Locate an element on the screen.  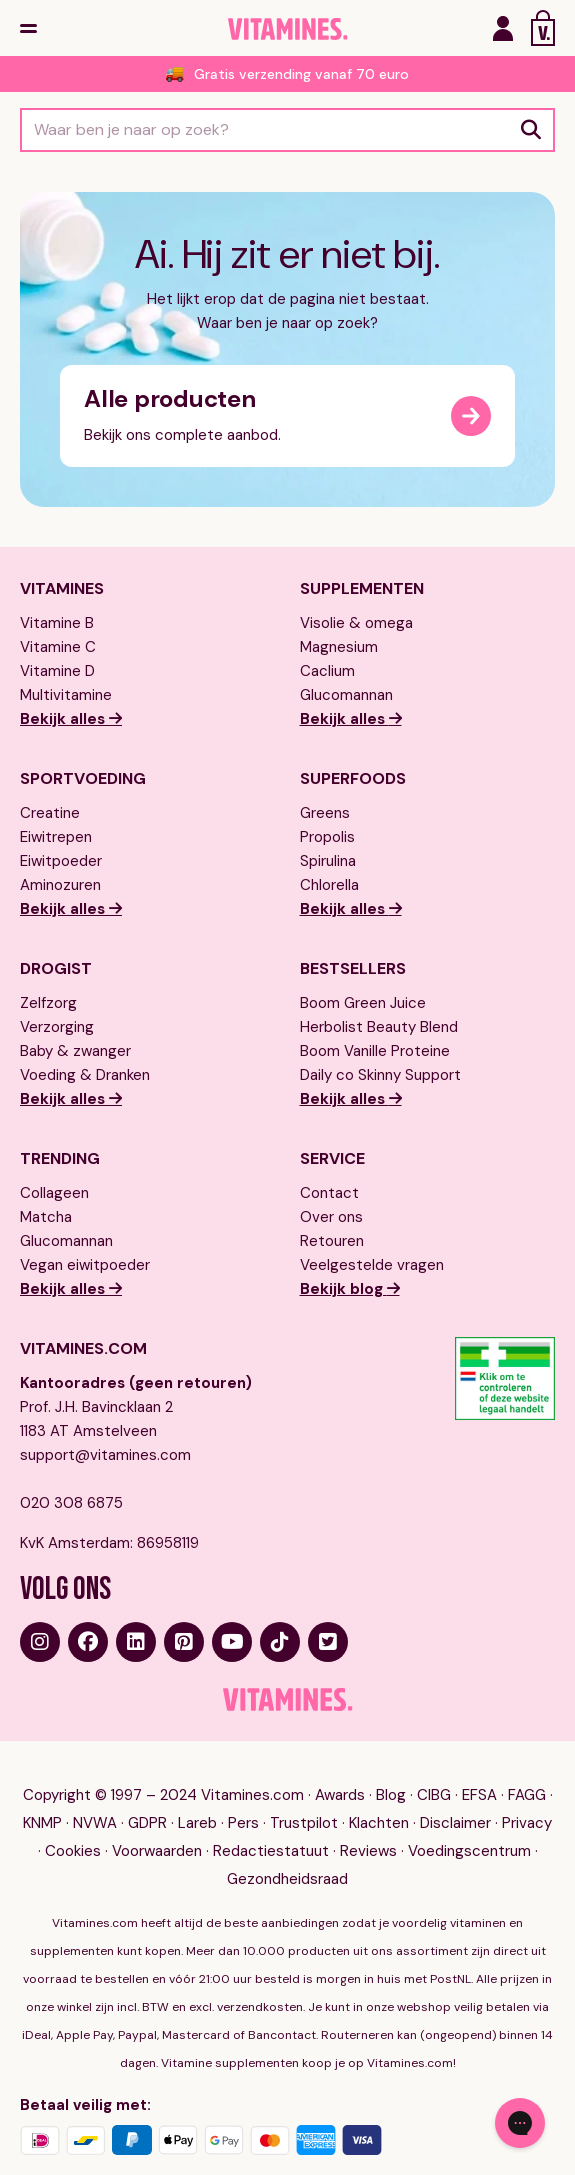
Baby & zwanger is located at coordinates (75, 1051).